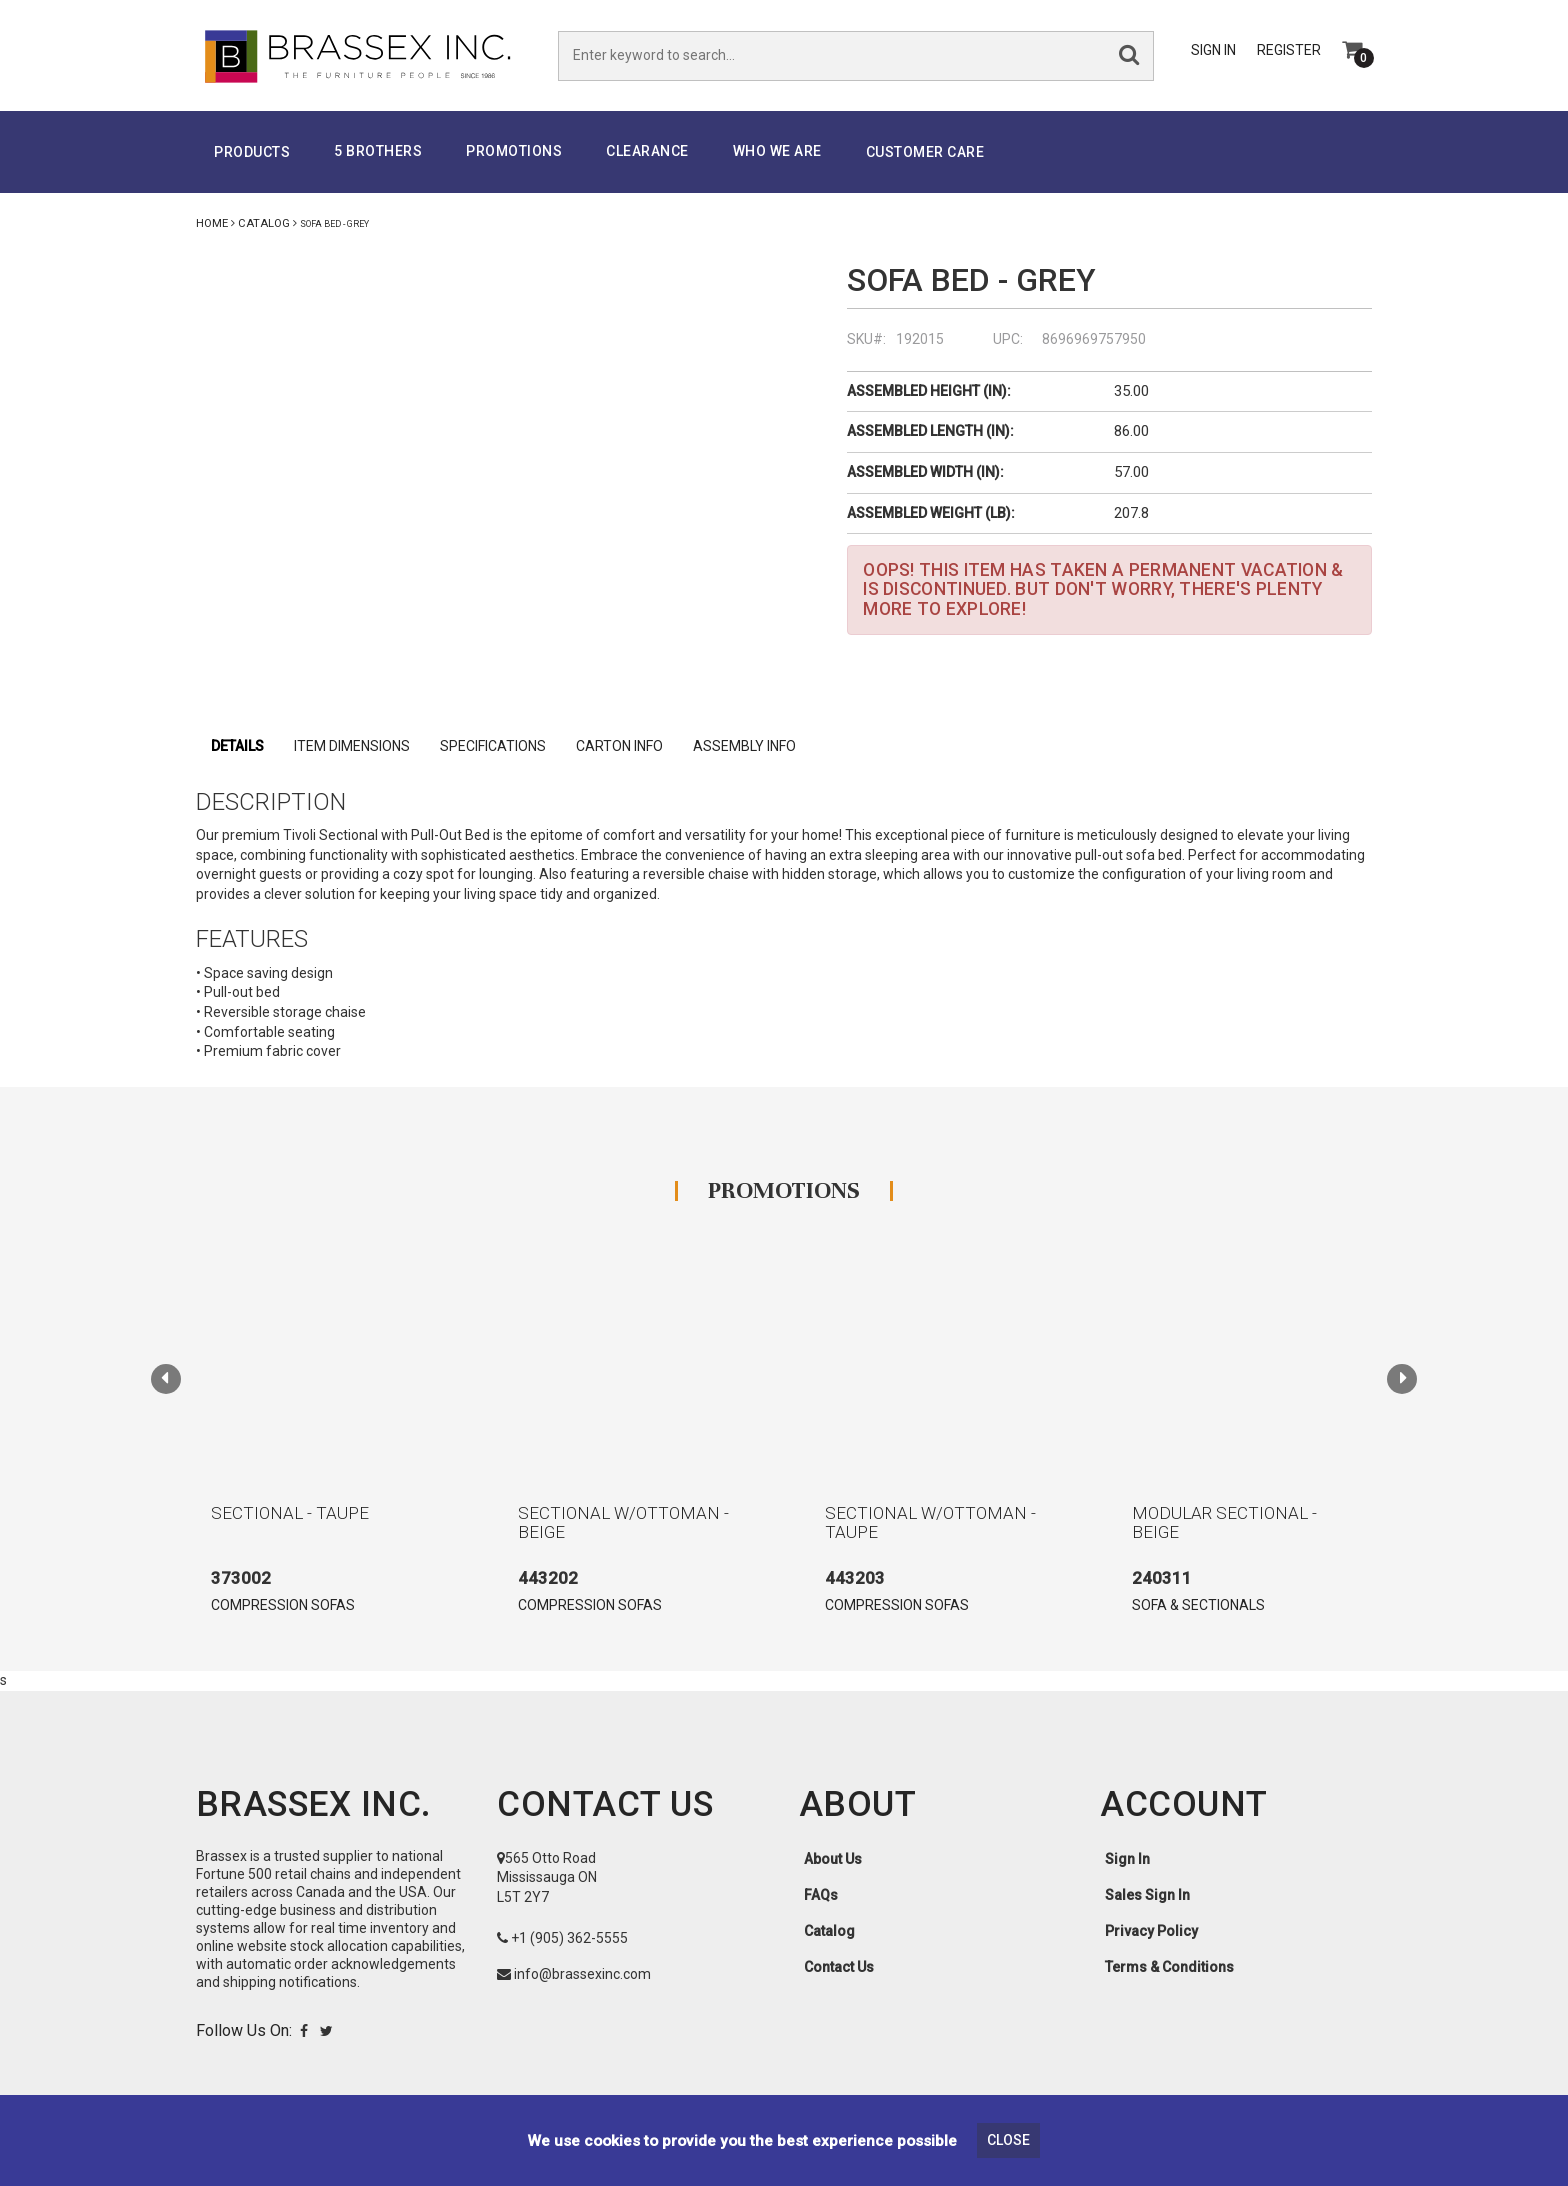 The height and width of the screenshot is (2186, 1568). I want to click on Terms & Conditions, so click(1169, 1968).